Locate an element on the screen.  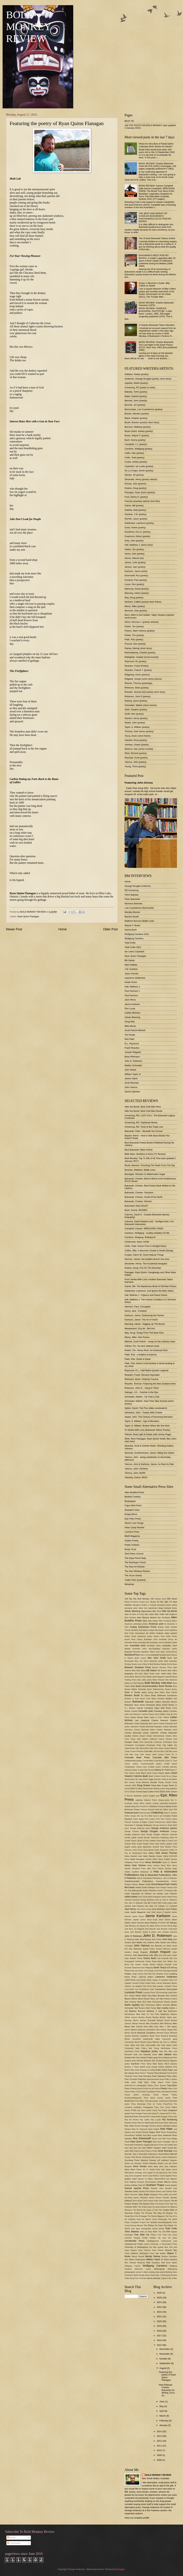
Dalton Trumbo is located at coordinates (138, 1770).